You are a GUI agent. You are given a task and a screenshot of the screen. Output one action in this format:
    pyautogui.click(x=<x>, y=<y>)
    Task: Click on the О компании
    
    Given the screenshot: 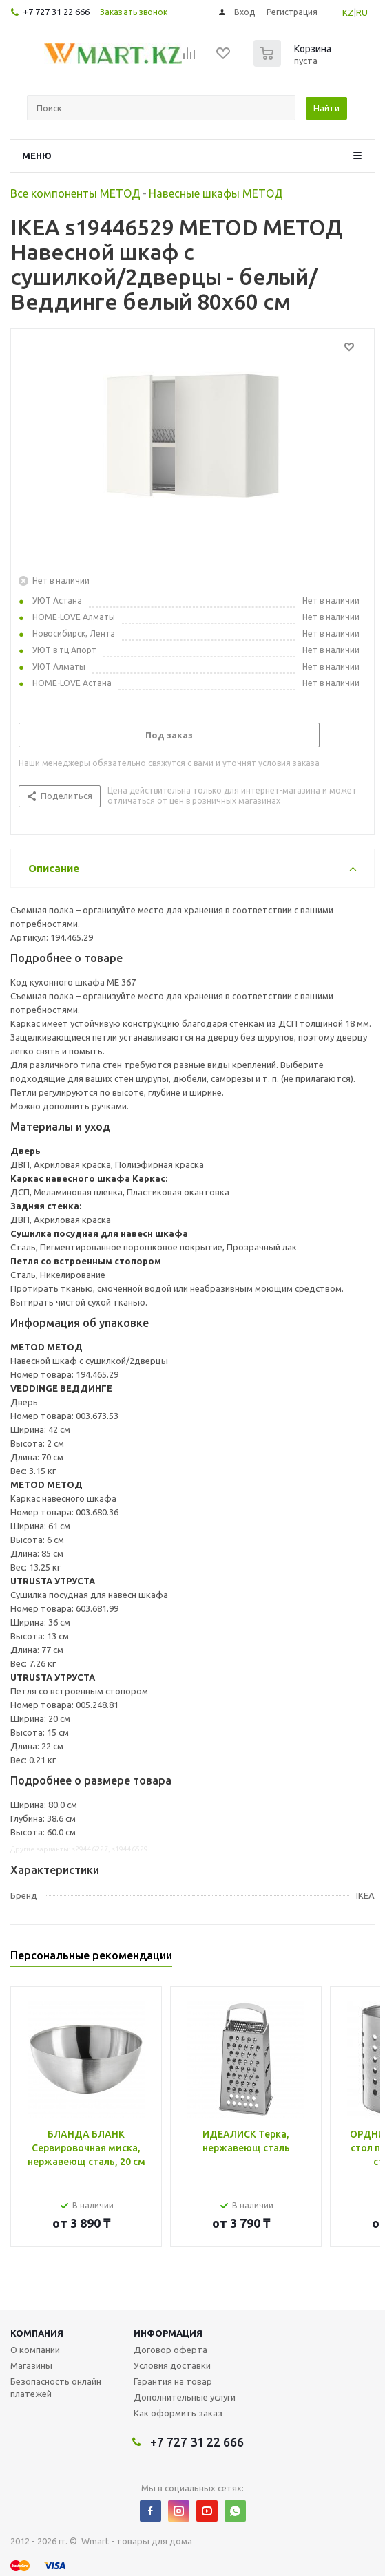 What is the action you would take?
    pyautogui.click(x=35, y=2349)
    